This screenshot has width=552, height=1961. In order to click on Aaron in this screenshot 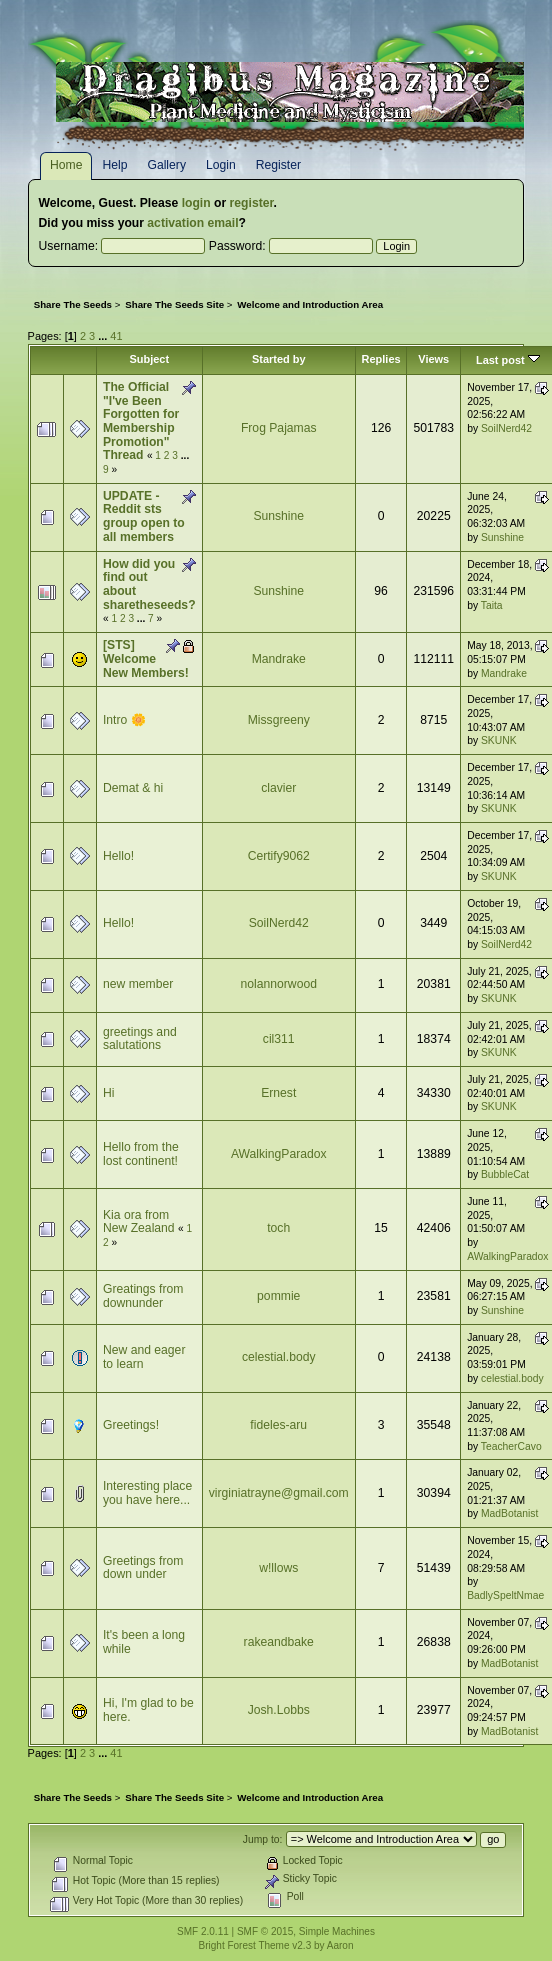, I will do `click(340, 1945)`.